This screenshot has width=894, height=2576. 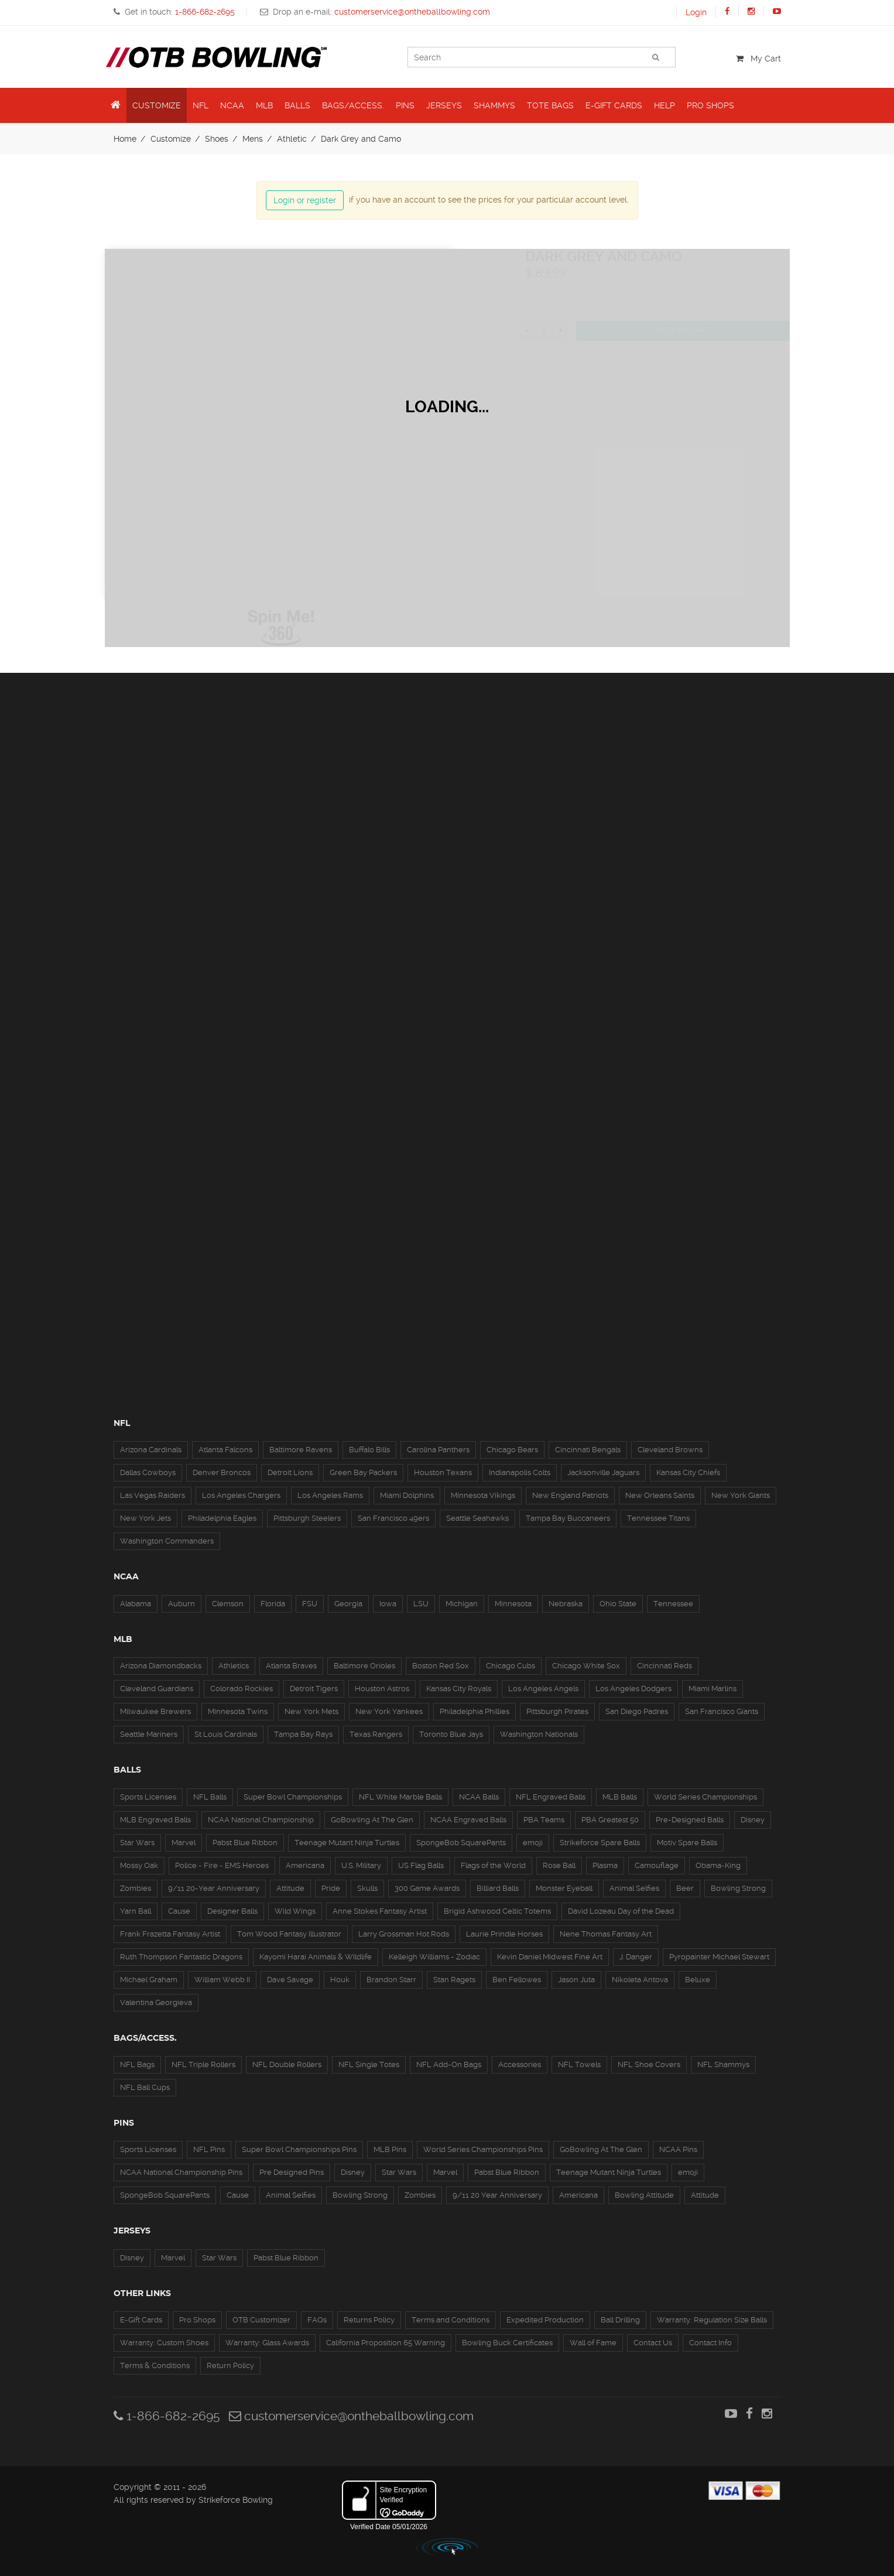 What do you see at coordinates (603, 1472) in the screenshot?
I see `Jacksonville Jaguars` at bounding box center [603, 1472].